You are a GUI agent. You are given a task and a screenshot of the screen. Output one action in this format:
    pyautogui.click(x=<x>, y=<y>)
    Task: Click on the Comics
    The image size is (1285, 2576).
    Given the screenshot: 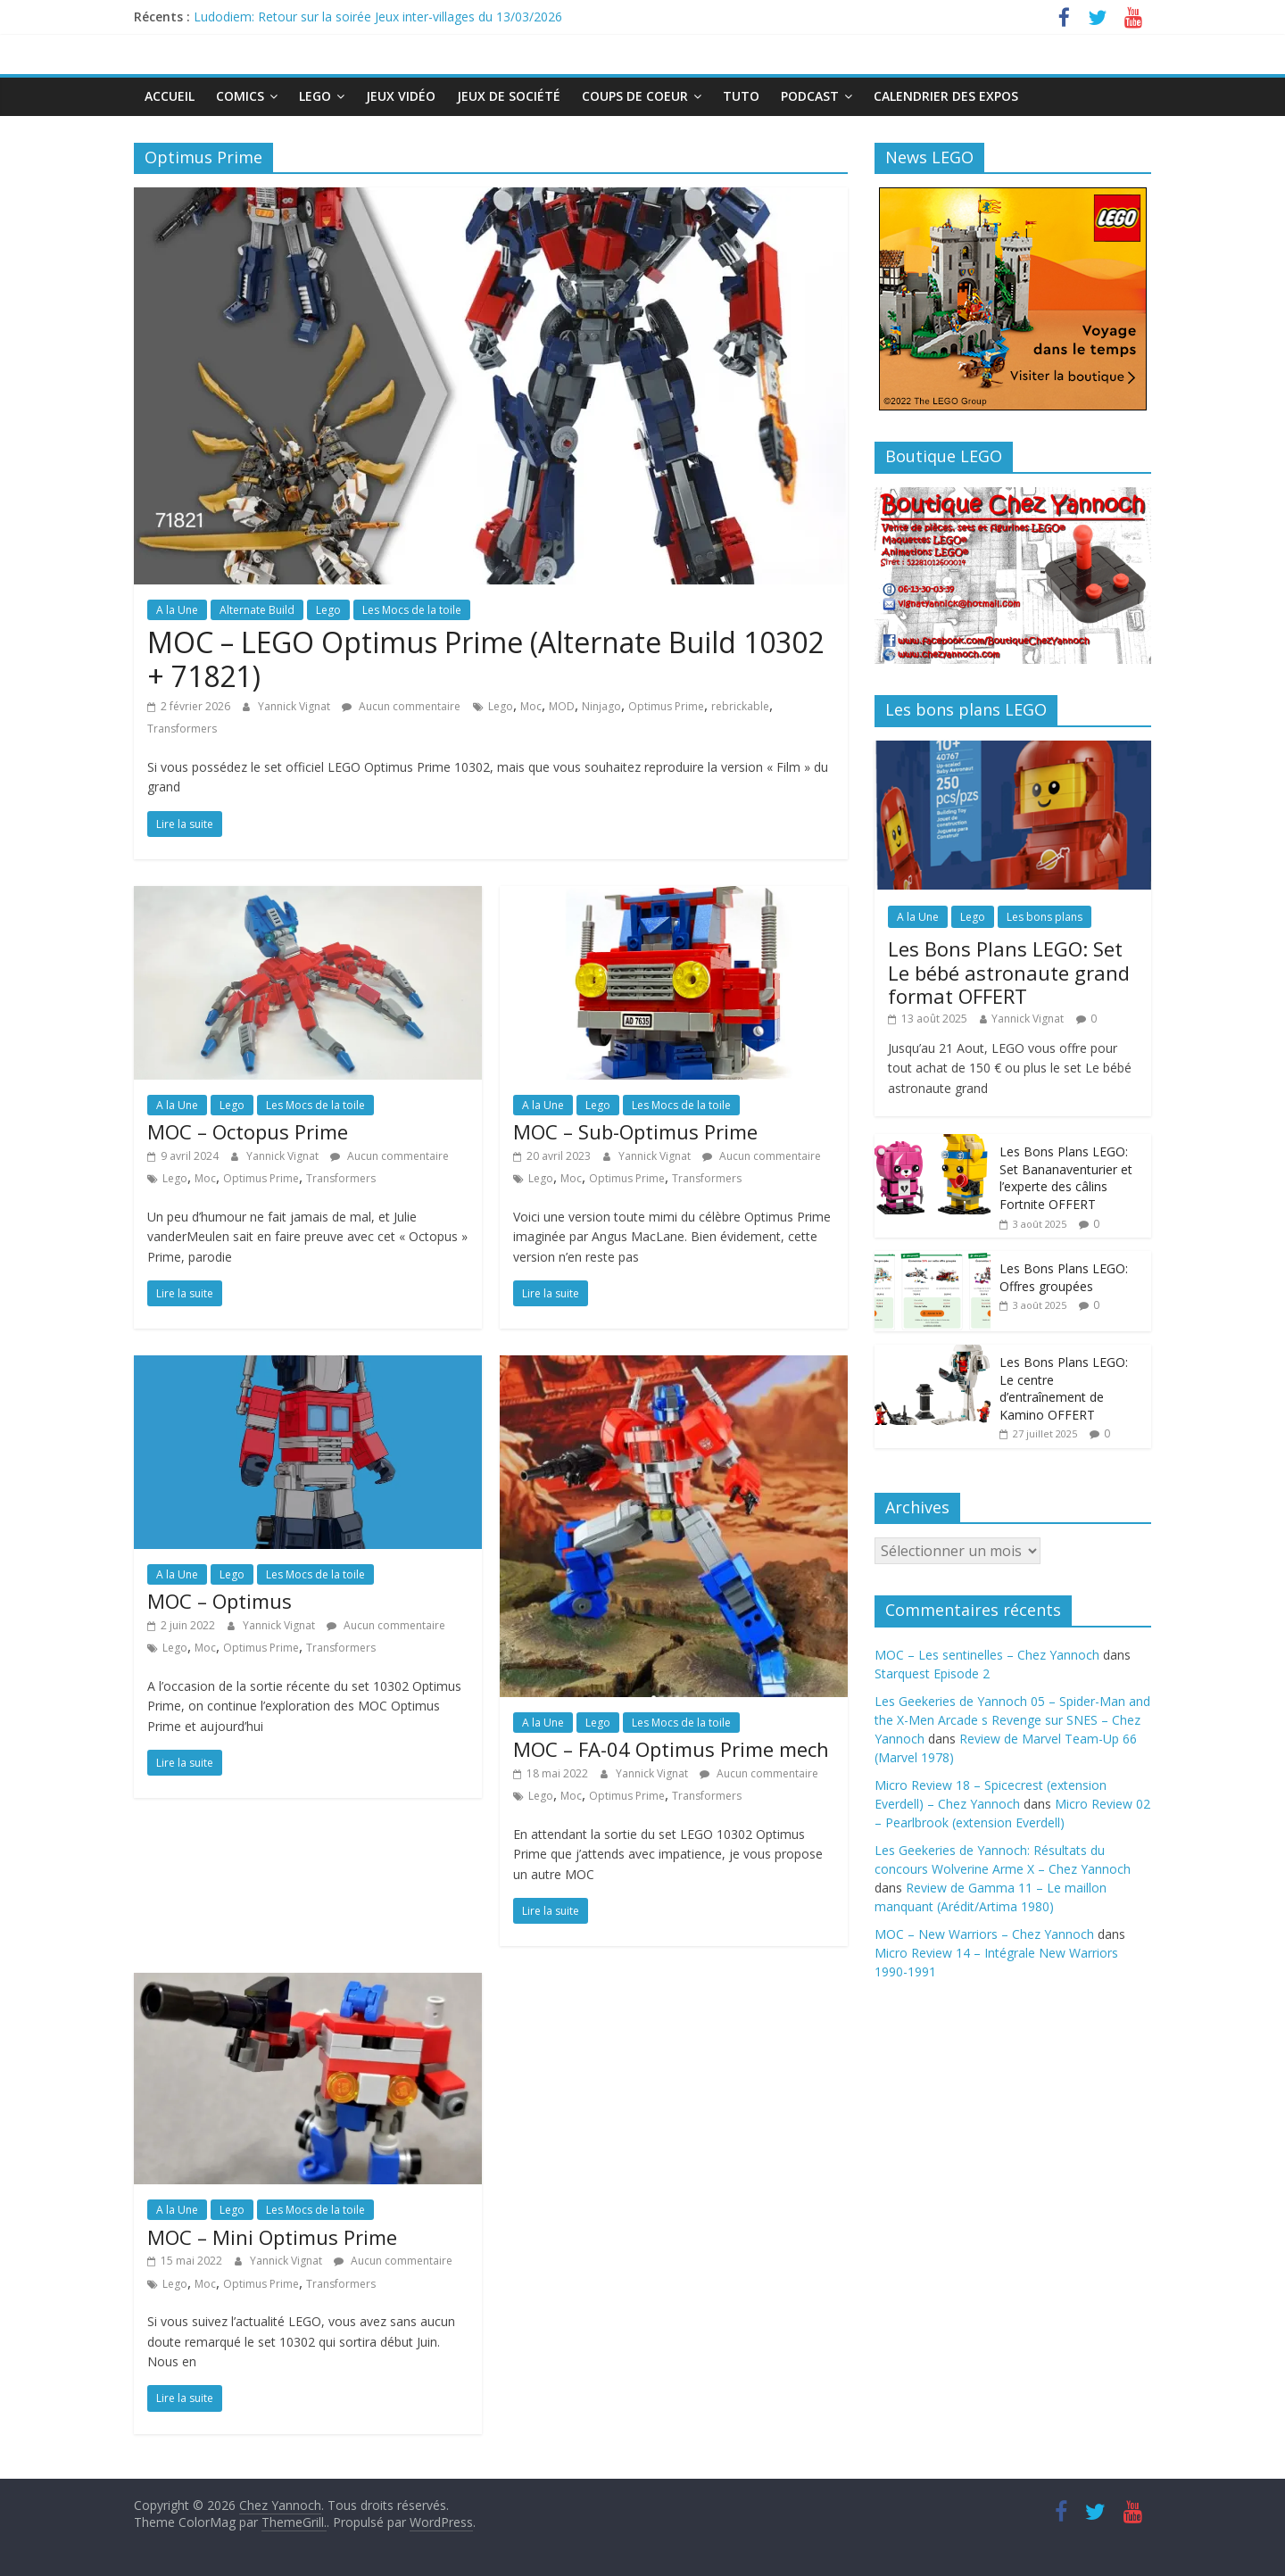 What is the action you would take?
    pyautogui.click(x=240, y=95)
    